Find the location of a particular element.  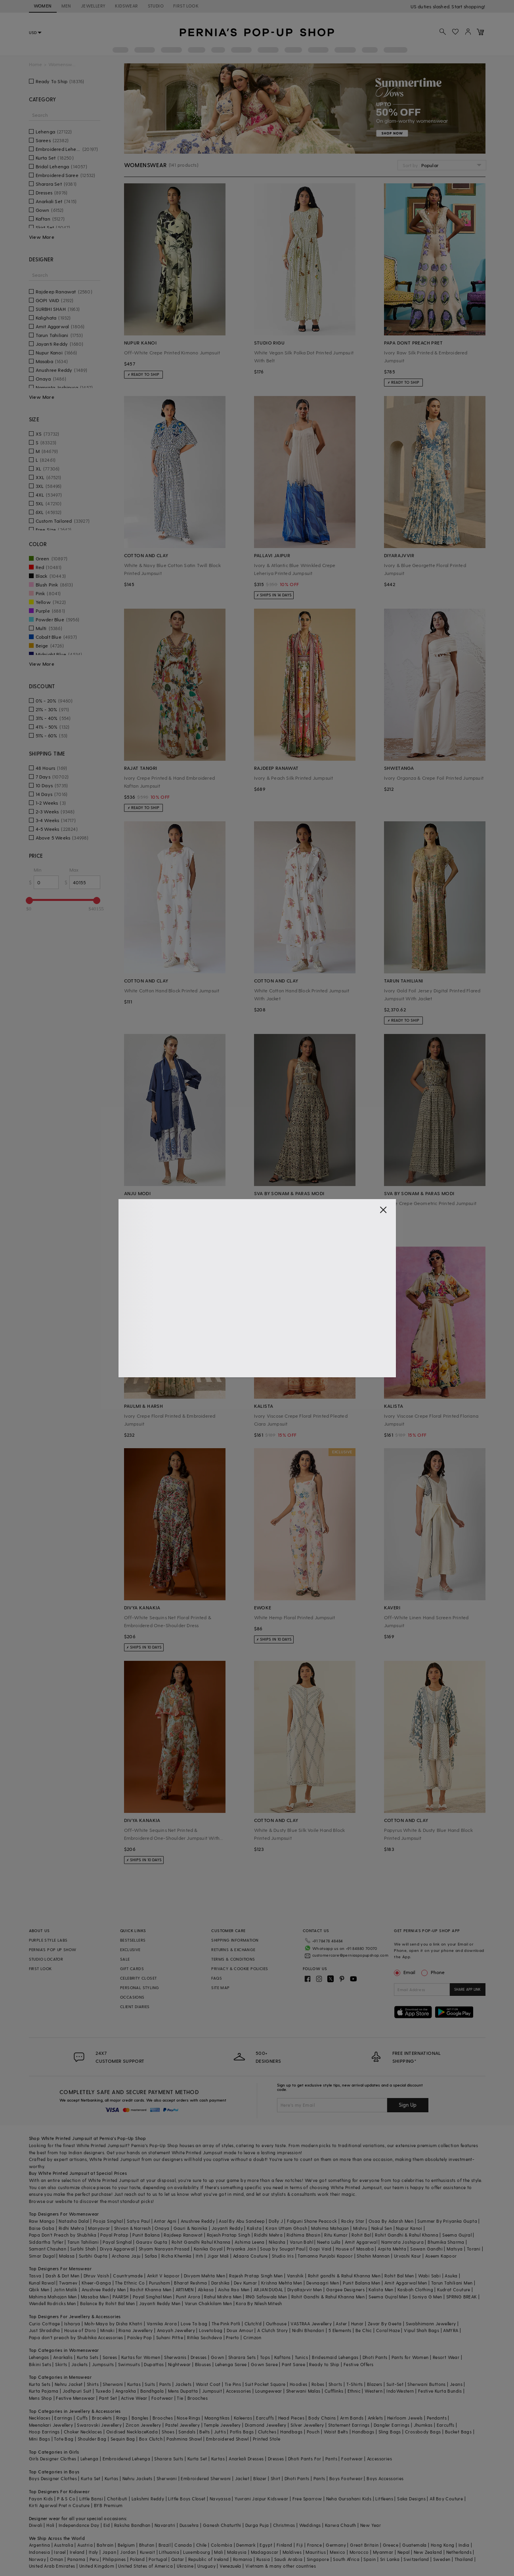

Varun Chakkilam Men is located at coordinates (208, 2303).